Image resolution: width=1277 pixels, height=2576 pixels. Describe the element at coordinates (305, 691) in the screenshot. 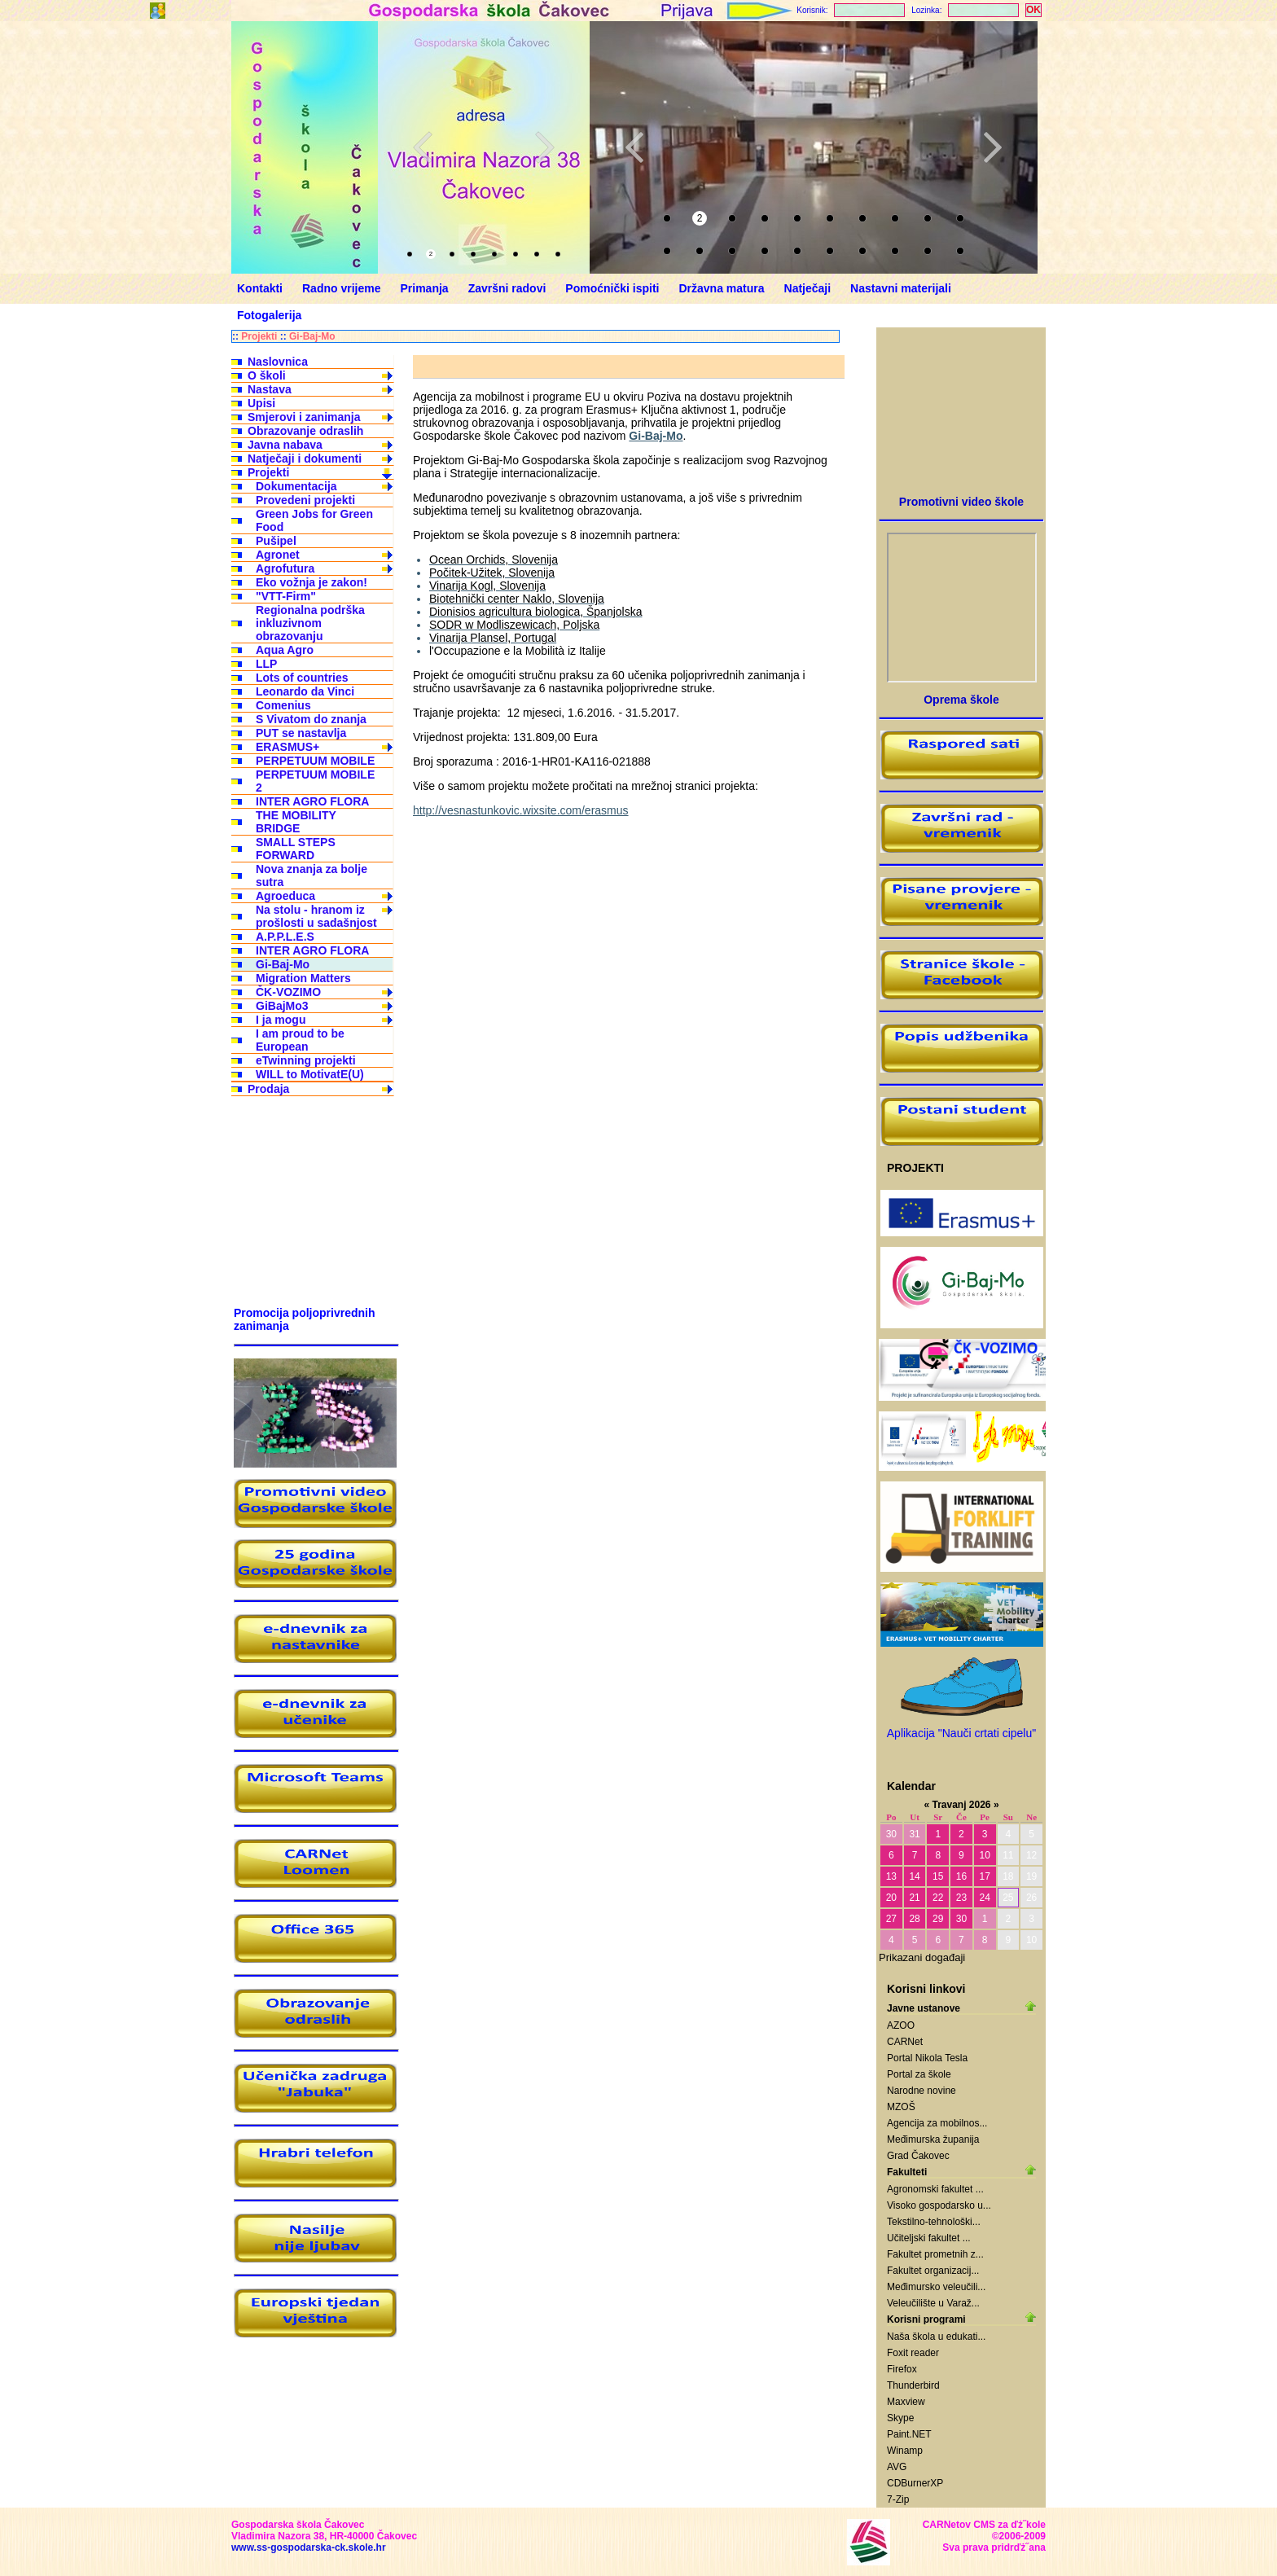

I see `Leonardo da Vinci` at that location.